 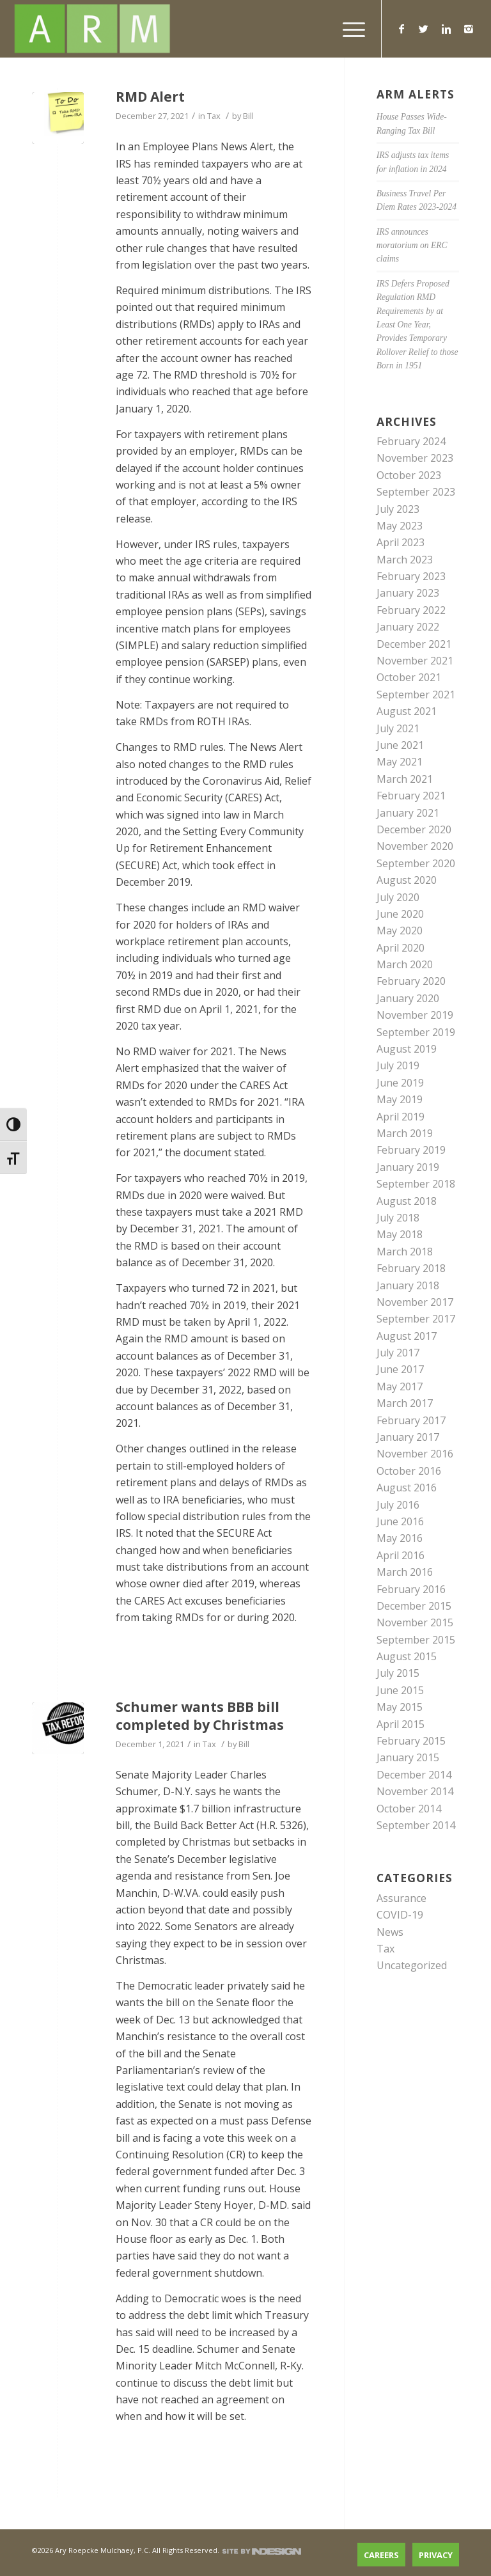 What do you see at coordinates (408, 1757) in the screenshot?
I see `January 2015` at bounding box center [408, 1757].